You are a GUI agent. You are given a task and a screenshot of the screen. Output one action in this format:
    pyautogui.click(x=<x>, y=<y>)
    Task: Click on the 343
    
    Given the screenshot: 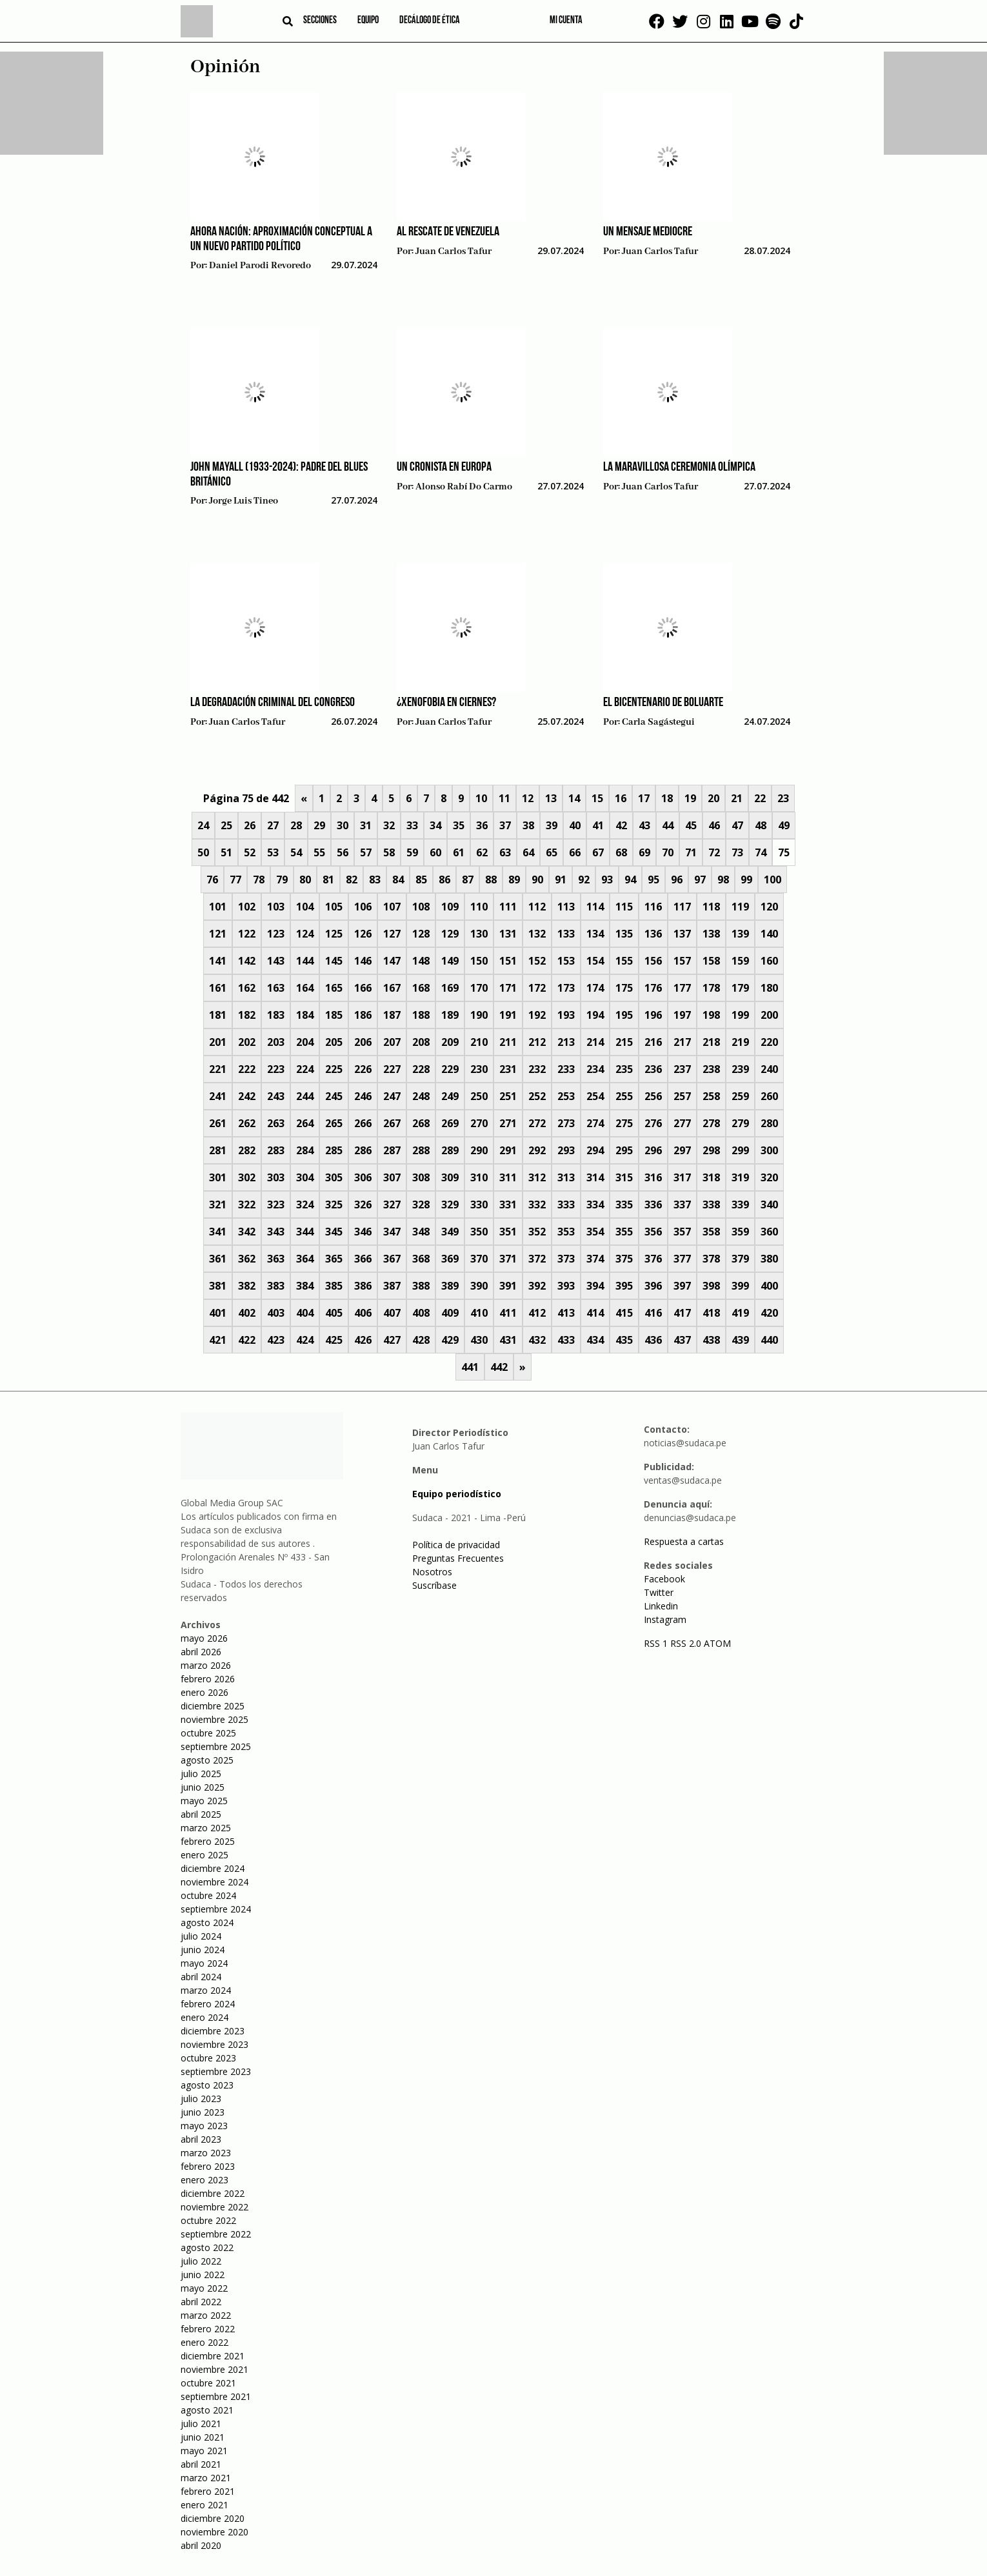 What is the action you would take?
    pyautogui.click(x=275, y=1231)
    